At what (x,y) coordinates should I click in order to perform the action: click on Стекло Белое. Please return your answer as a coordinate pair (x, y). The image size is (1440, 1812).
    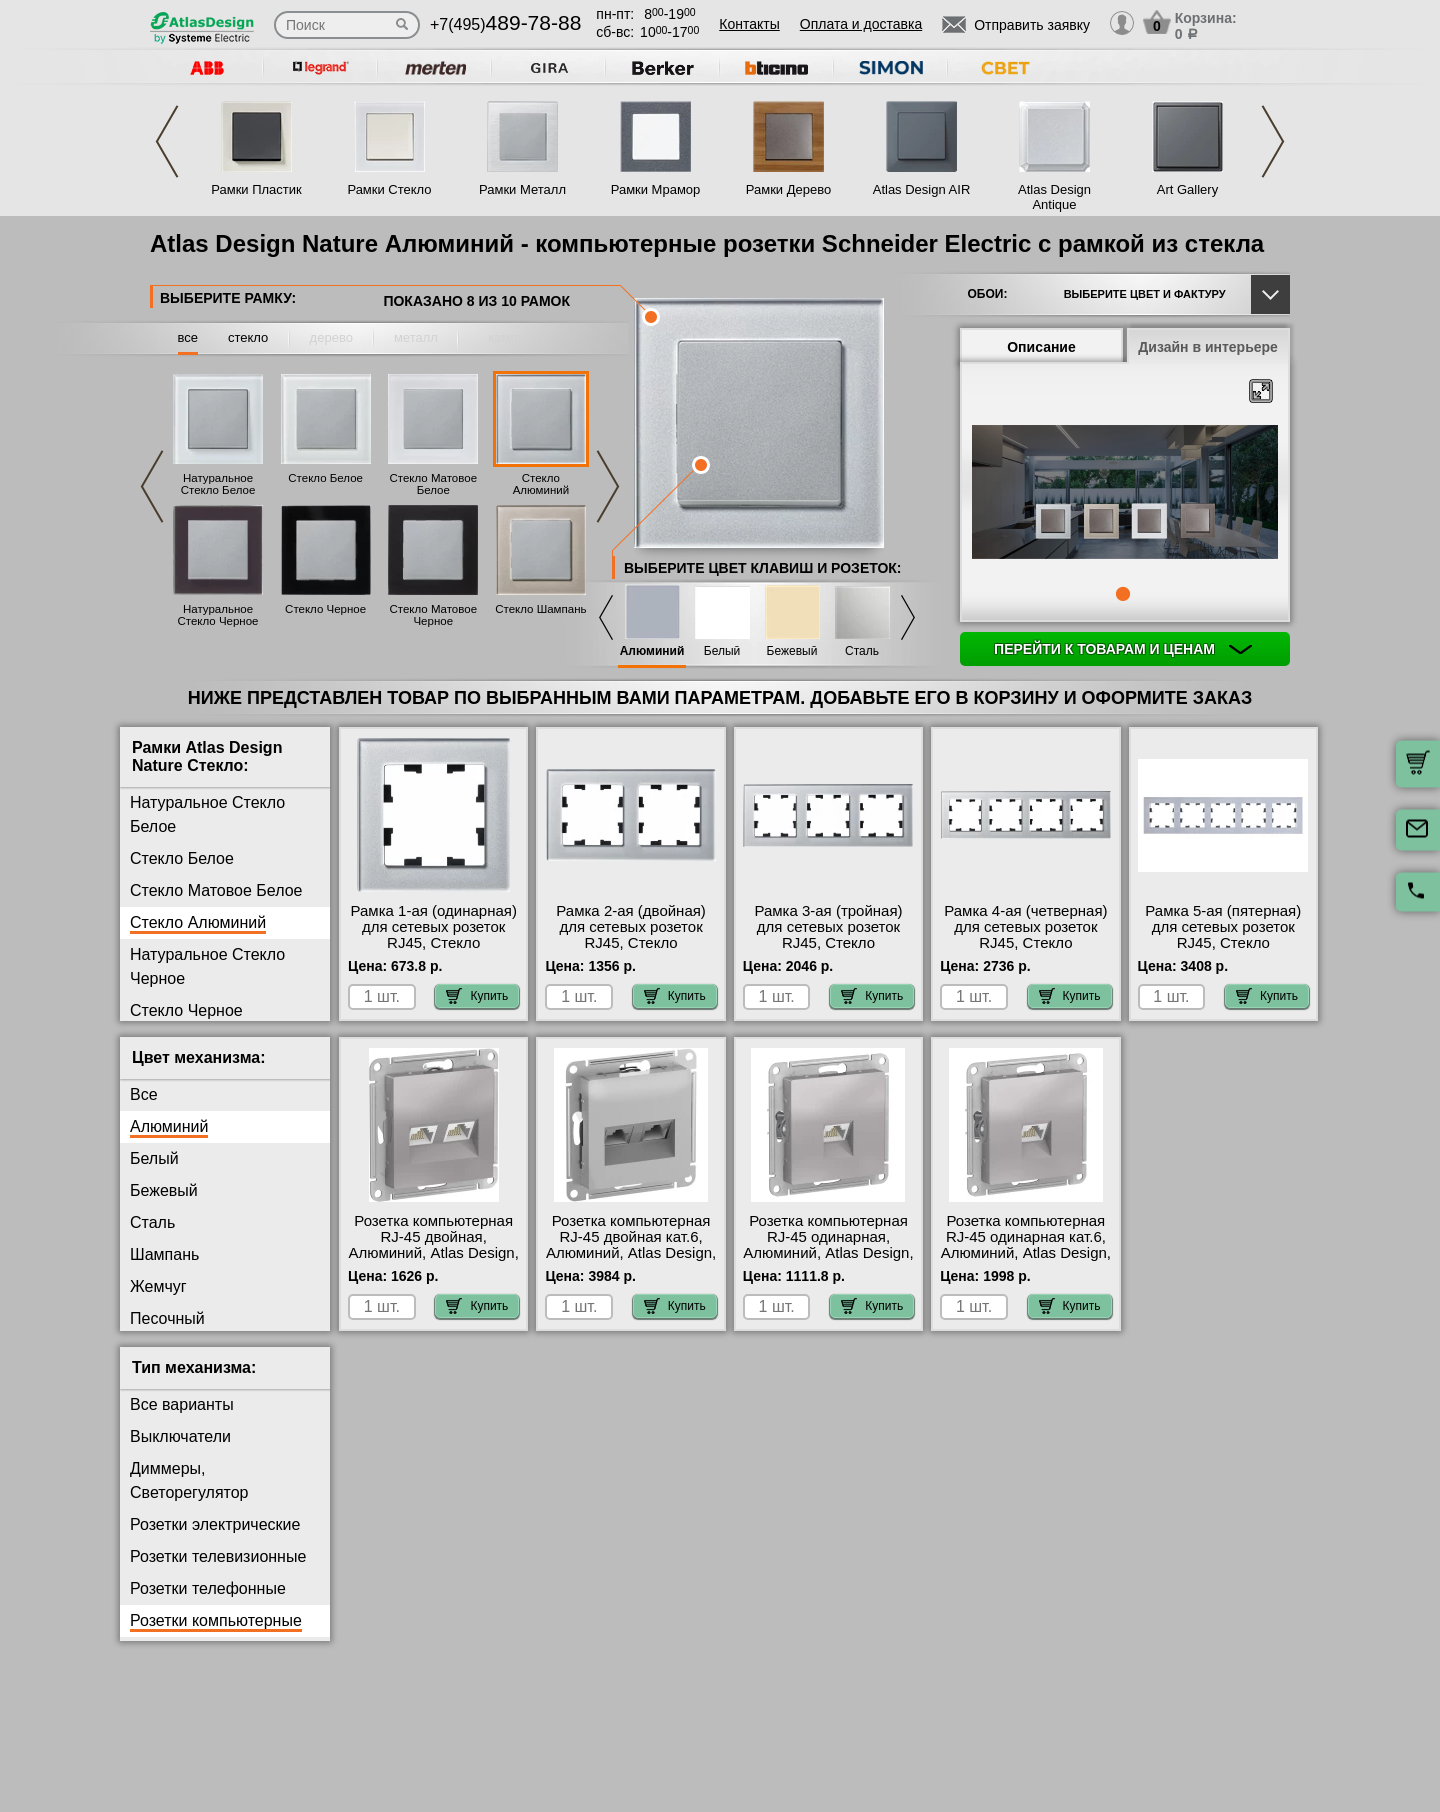
    Looking at the image, I should click on (325, 478).